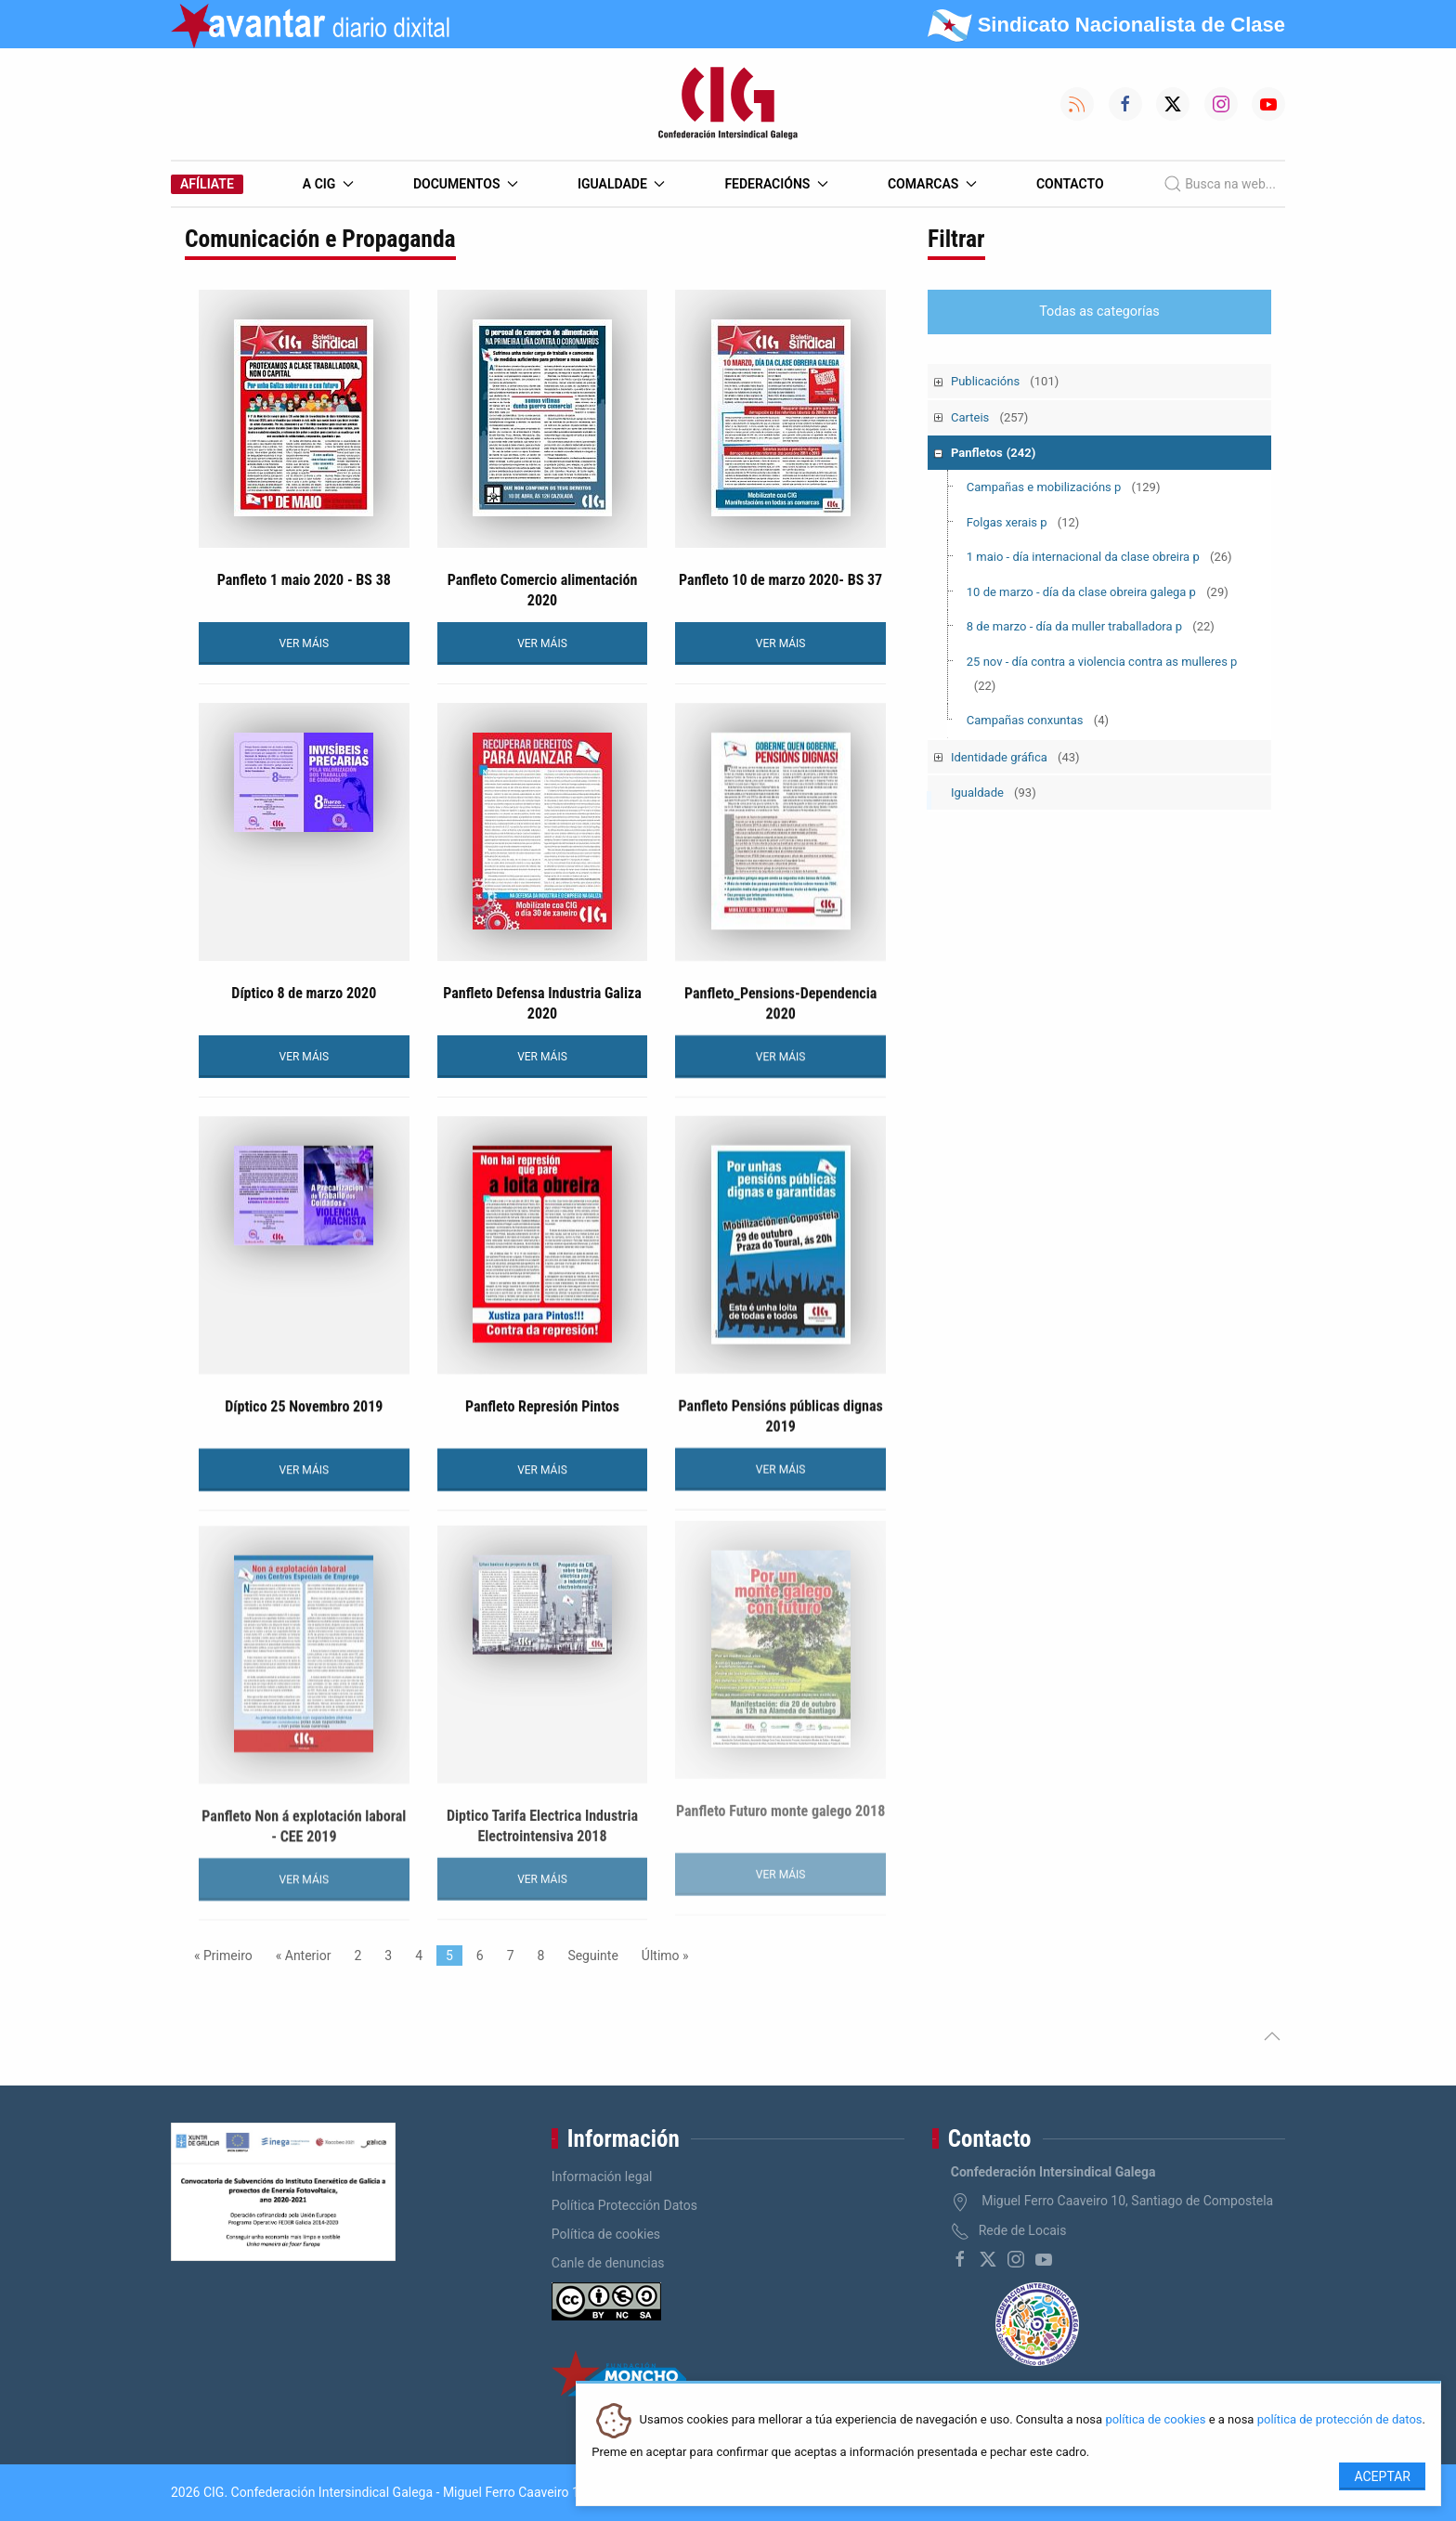  Describe the element at coordinates (621, 183) in the screenshot. I see `Igualdade` at that location.